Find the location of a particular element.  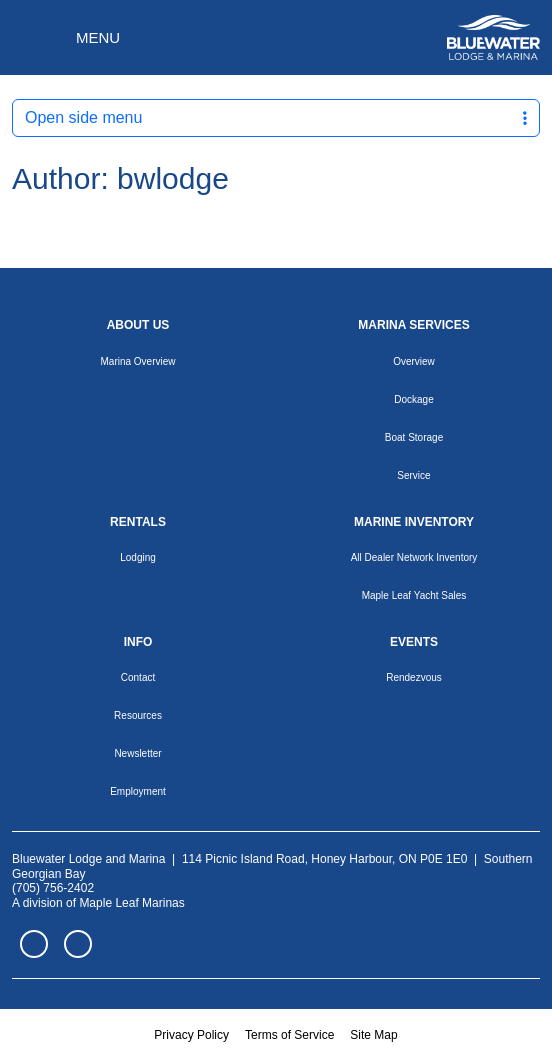

Boat Storage is located at coordinates (414, 437).